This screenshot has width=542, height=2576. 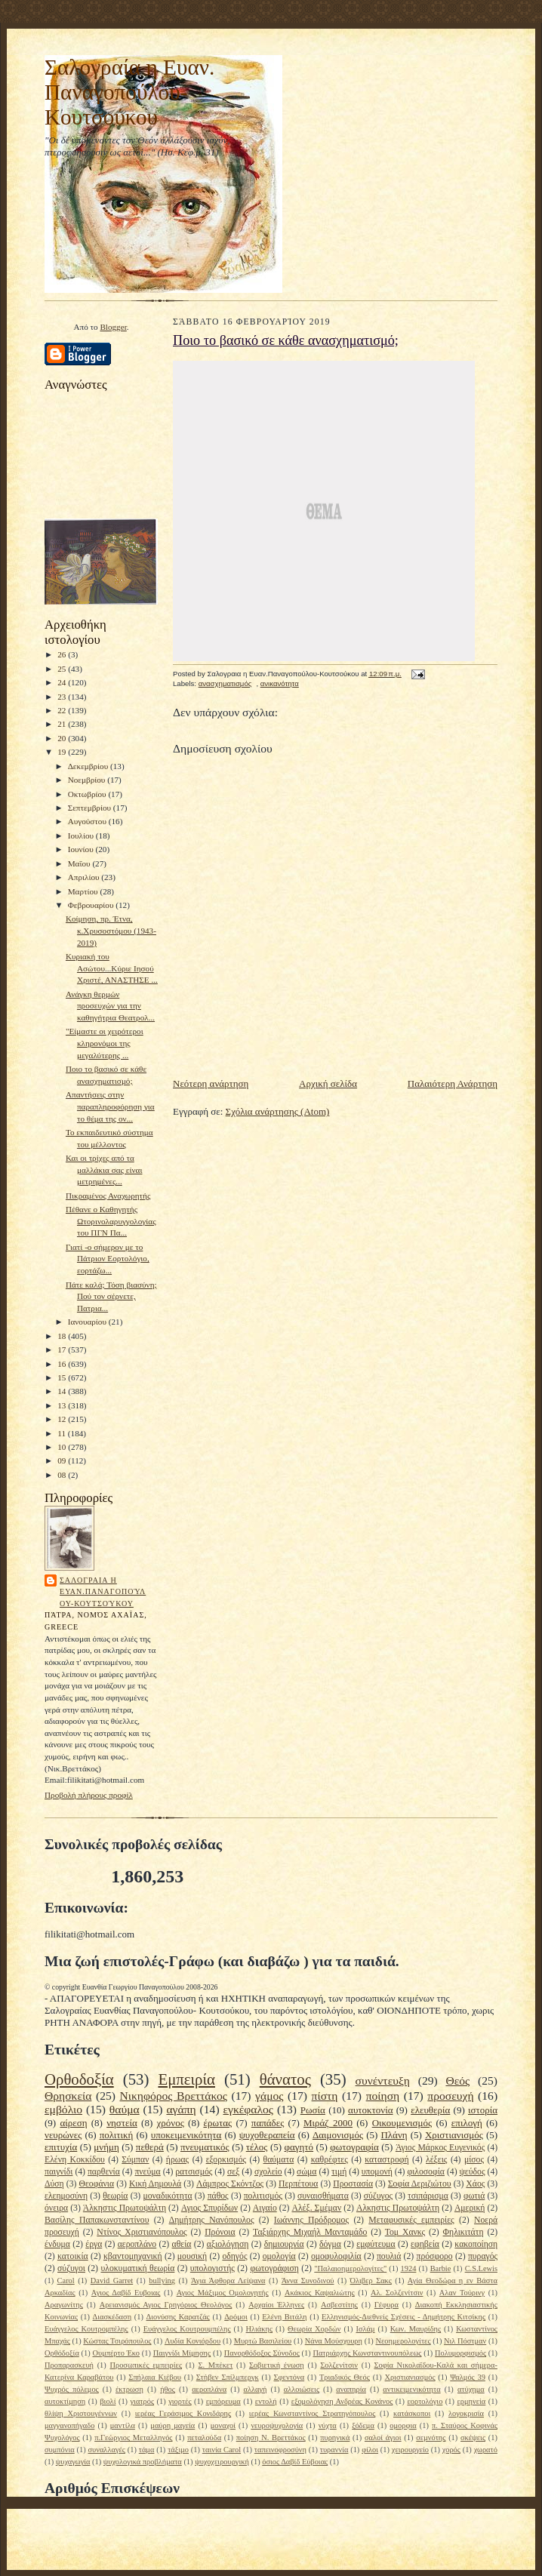 What do you see at coordinates (465, 2341) in the screenshot?
I see `Νιλ Πόστμαν` at bounding box center [465, 2341].